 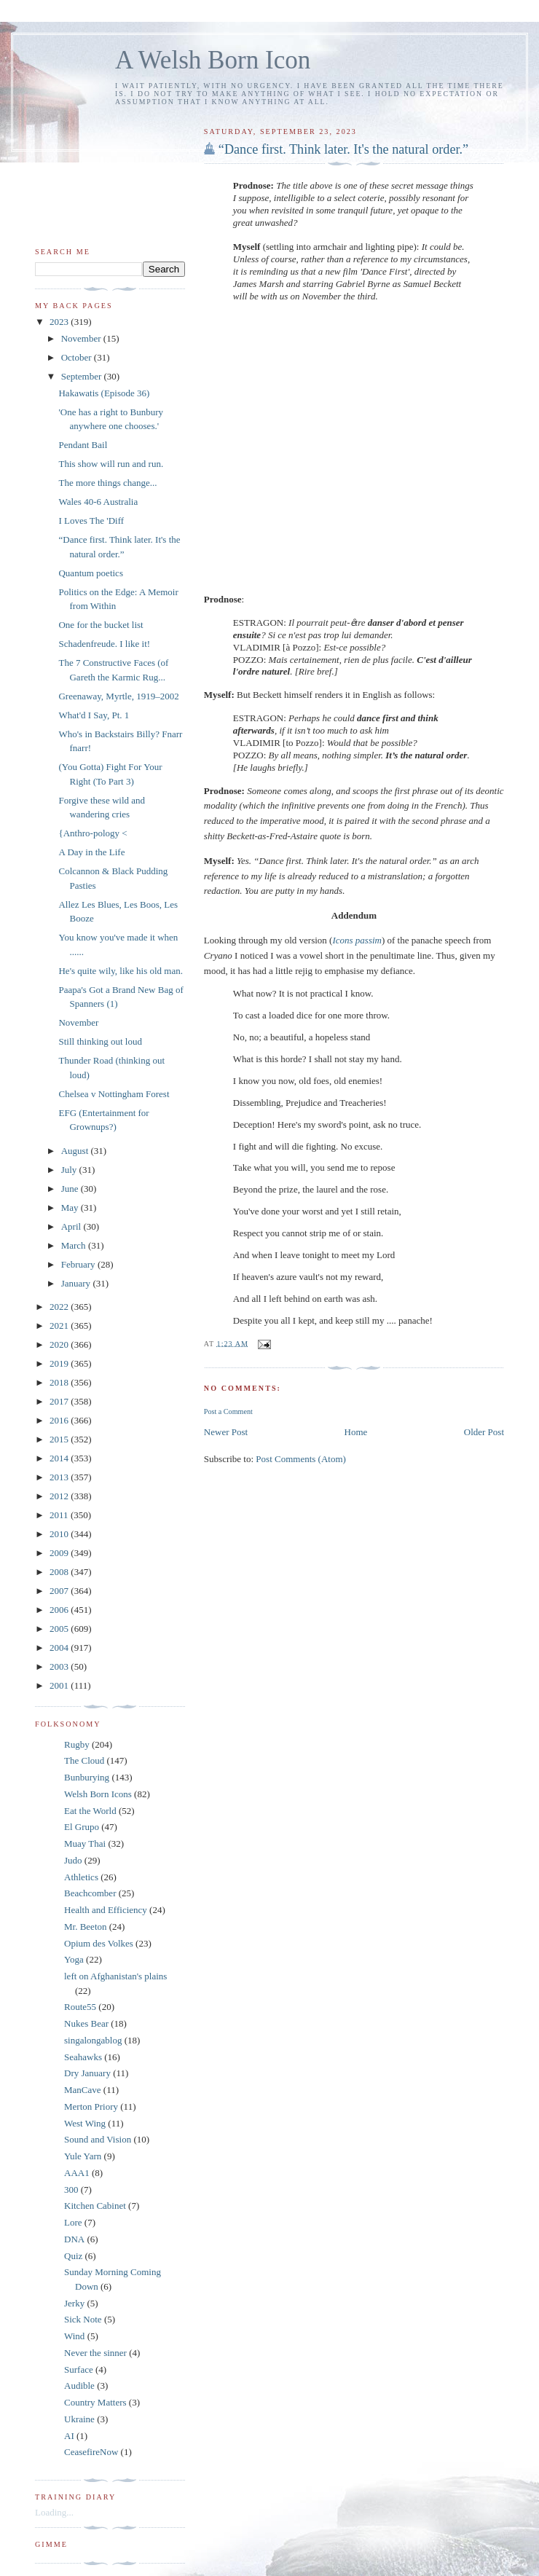 What do you see at coordinates (87, 2073) in the screenshot?
I see `Dry January` at bounding box center [87, 2073].